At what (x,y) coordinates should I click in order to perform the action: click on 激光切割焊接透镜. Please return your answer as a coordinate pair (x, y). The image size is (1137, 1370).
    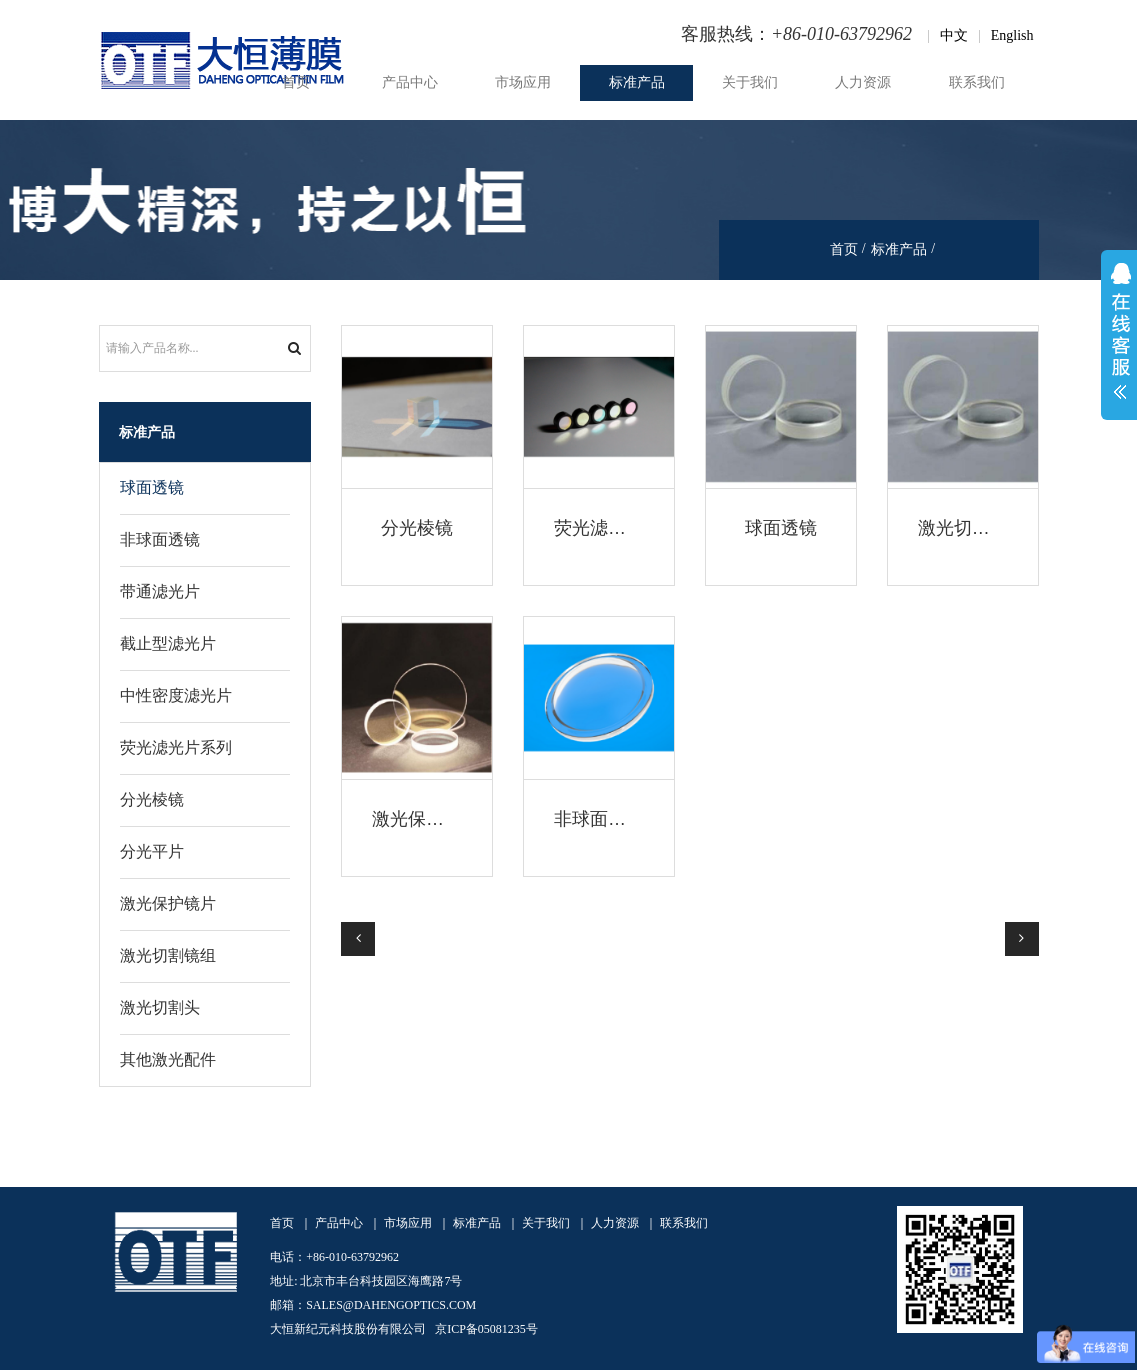
    Looking at the image, I should click on (990, 528).